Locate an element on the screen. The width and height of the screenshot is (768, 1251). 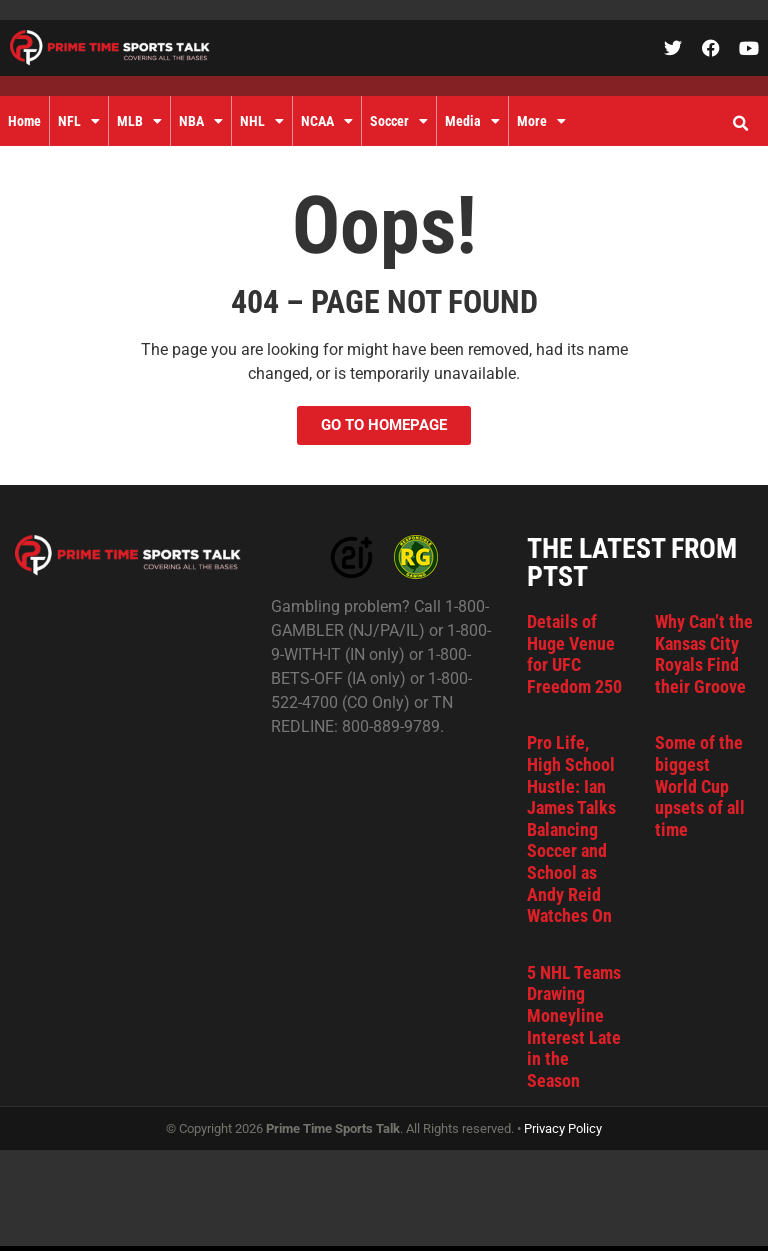
Pro Life, High School Hustle: Ian James Talks Balancing Soccer and School as Andy Reid Watches On is located at coordinates (571, 829).